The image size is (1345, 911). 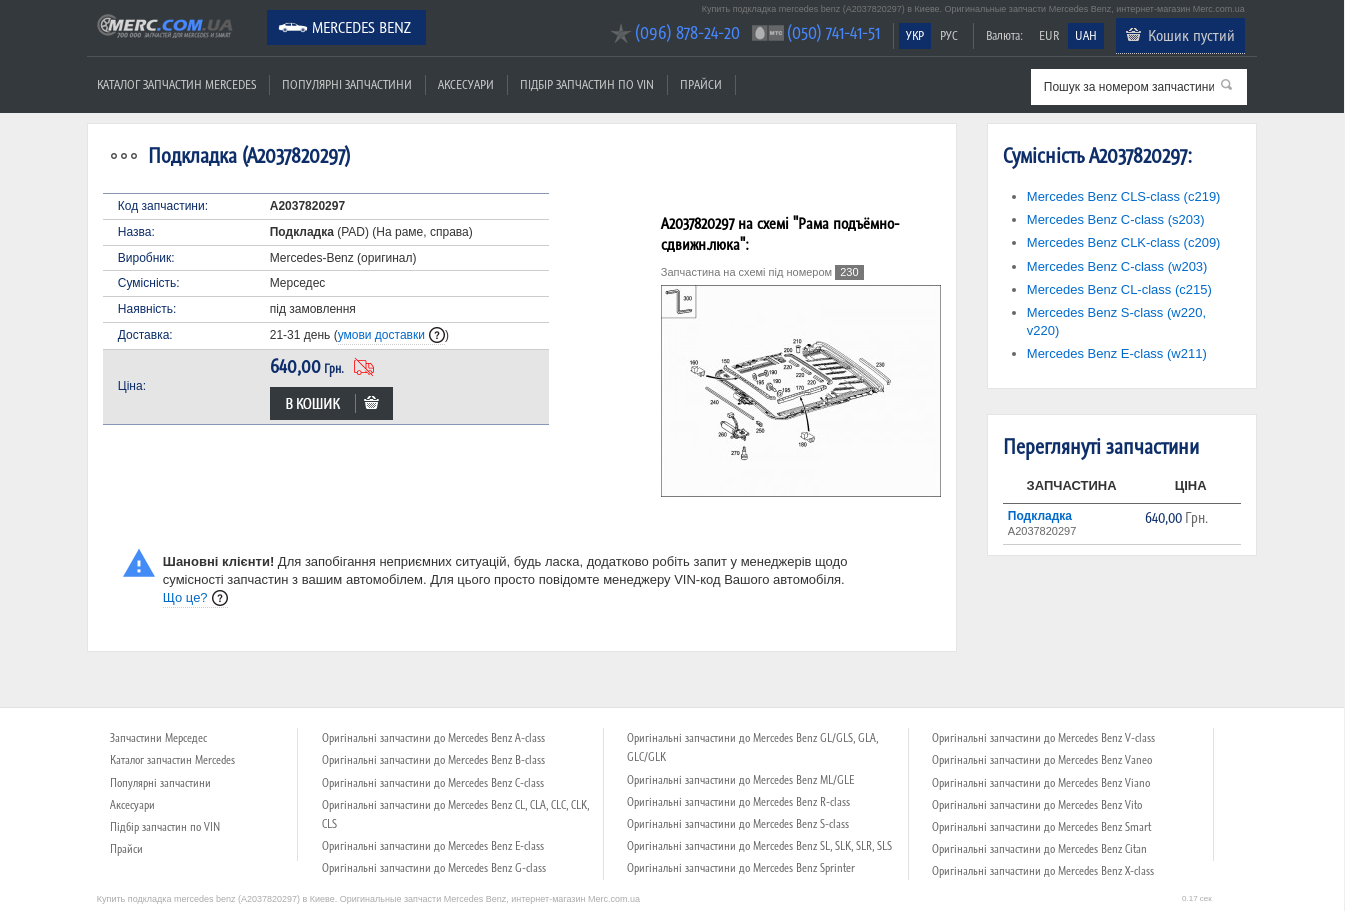 I want to click on Оригінальні запчастини до Mercedes Benz G-class, so click(x=434, y=868).